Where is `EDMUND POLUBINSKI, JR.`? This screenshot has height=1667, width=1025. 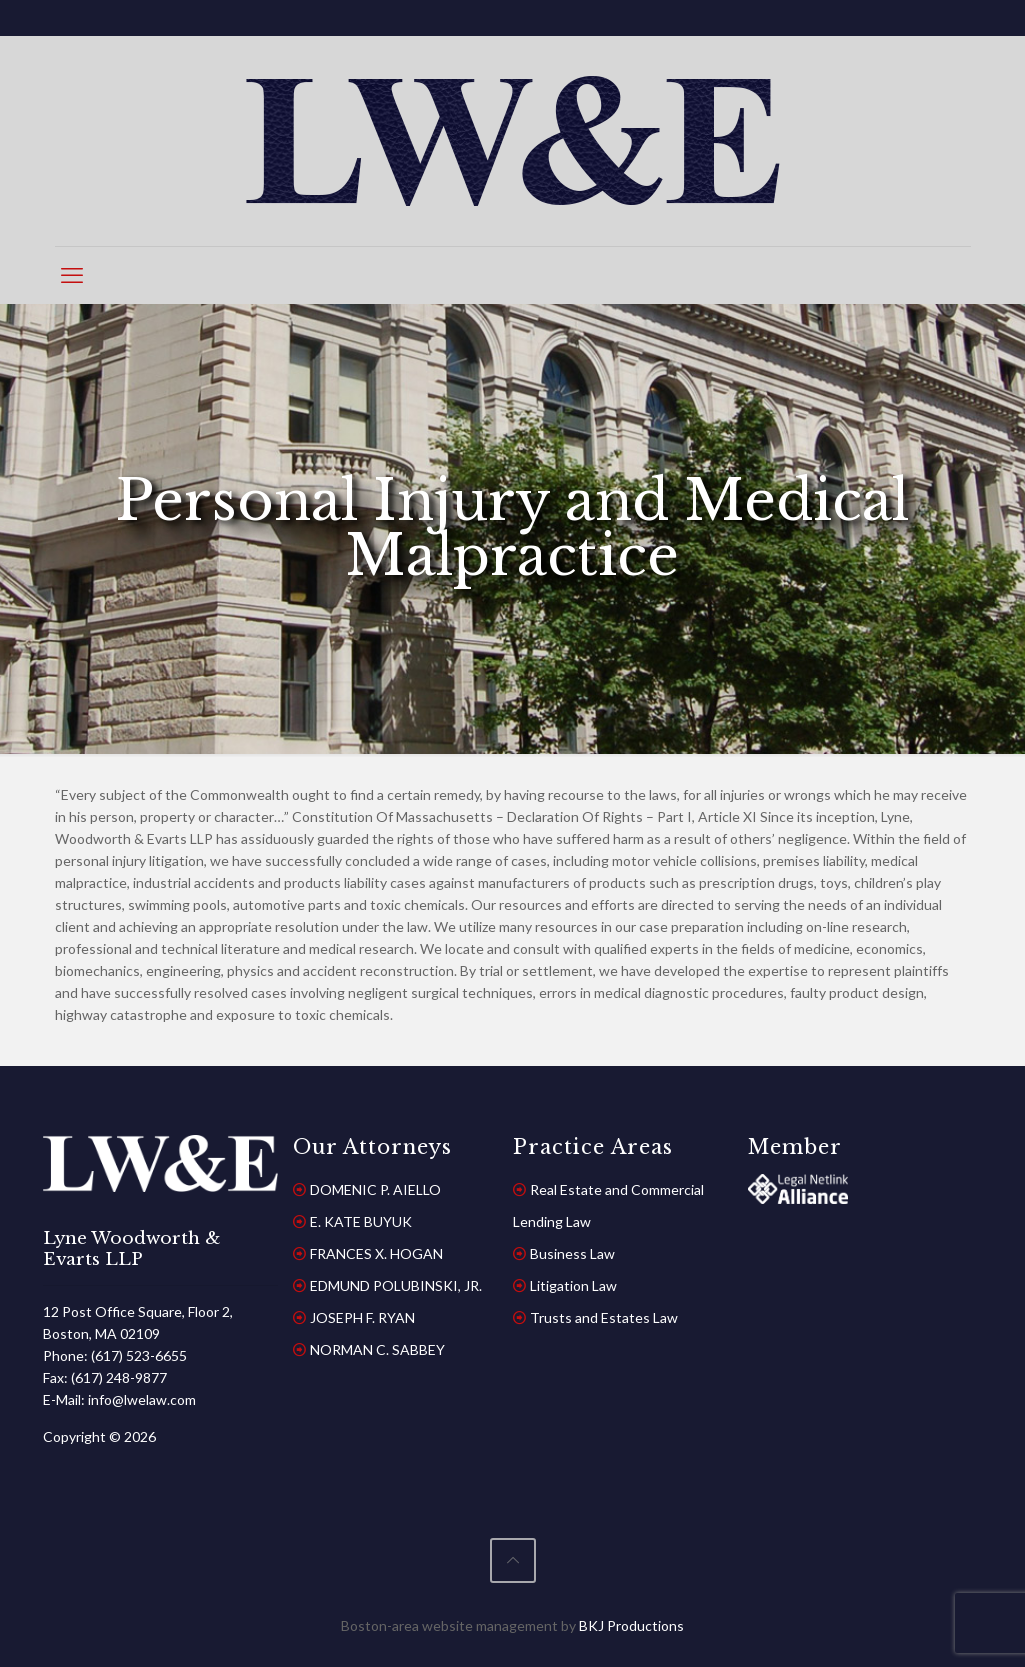 EDMUND POLUBINSKI, JR. is located at coordinates (396, 1285).